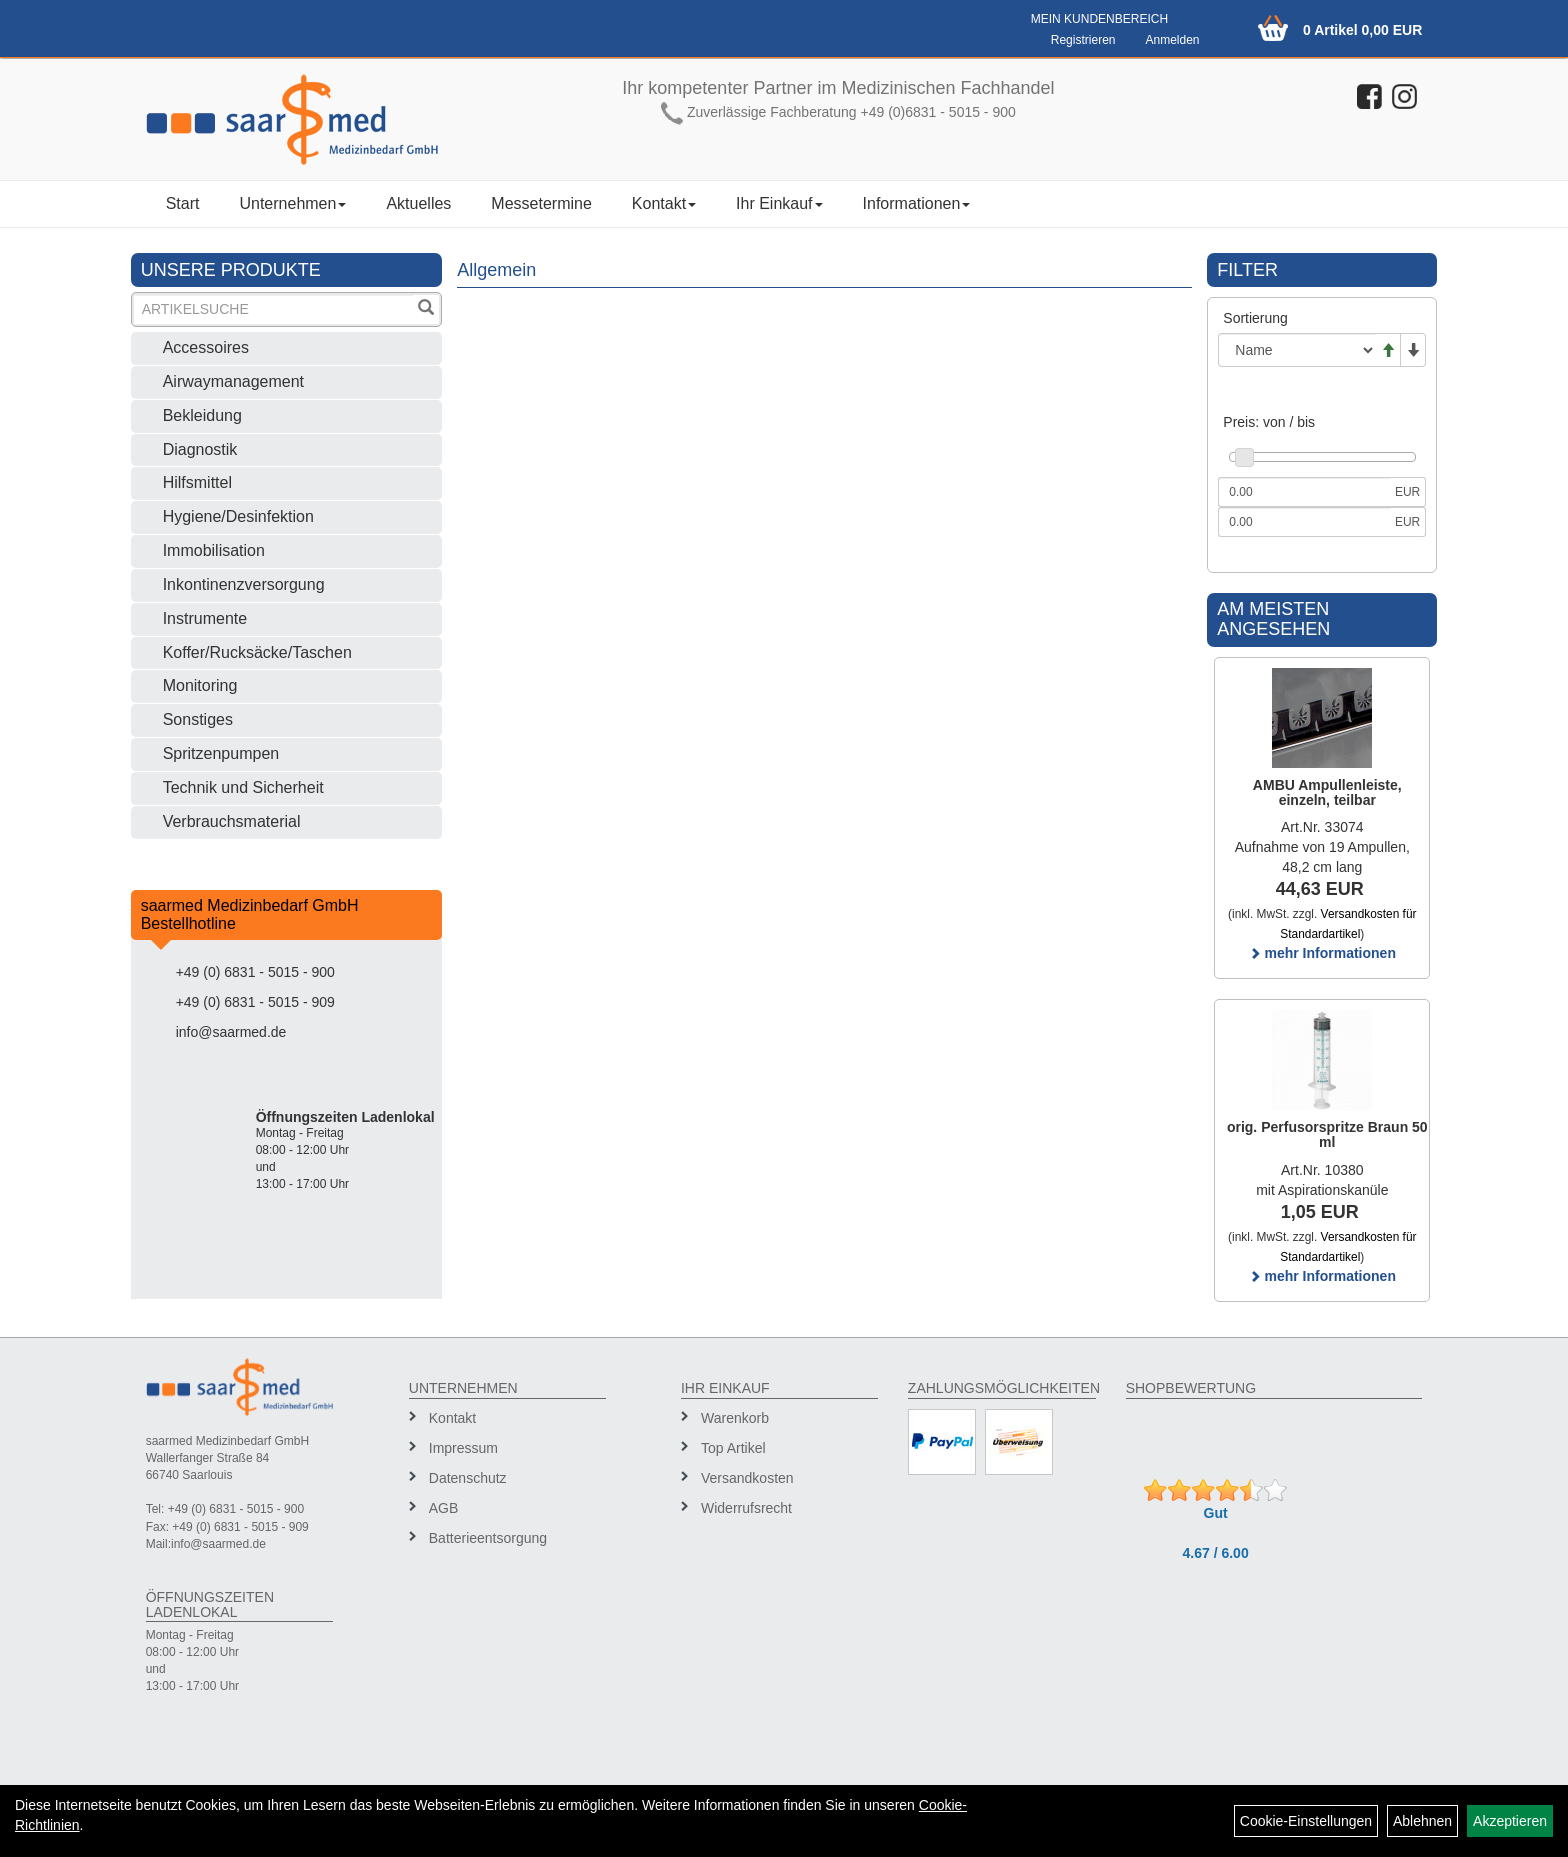 The image size is (1568, 1857). Describe the element at coordinates (1327, 1134) in the screenshot. I see `orig. Perfusorspritze Braun 50 ml` at that location.